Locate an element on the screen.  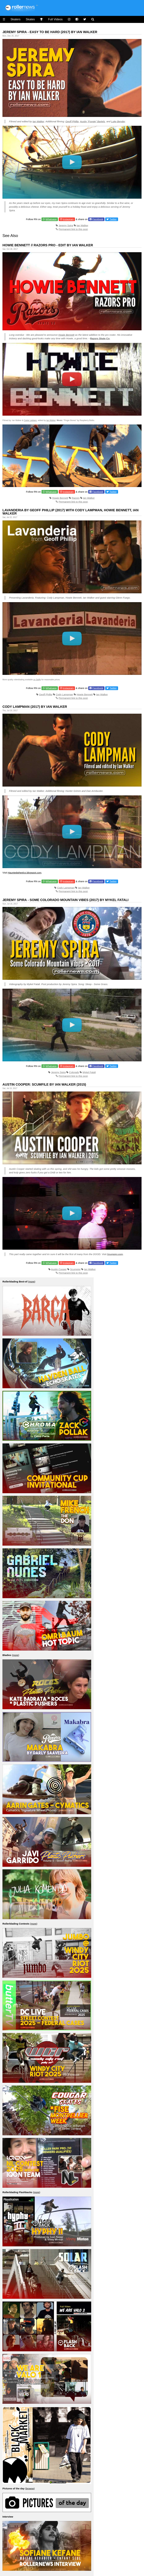
Luke Bender is located at coordinates (118, 121).